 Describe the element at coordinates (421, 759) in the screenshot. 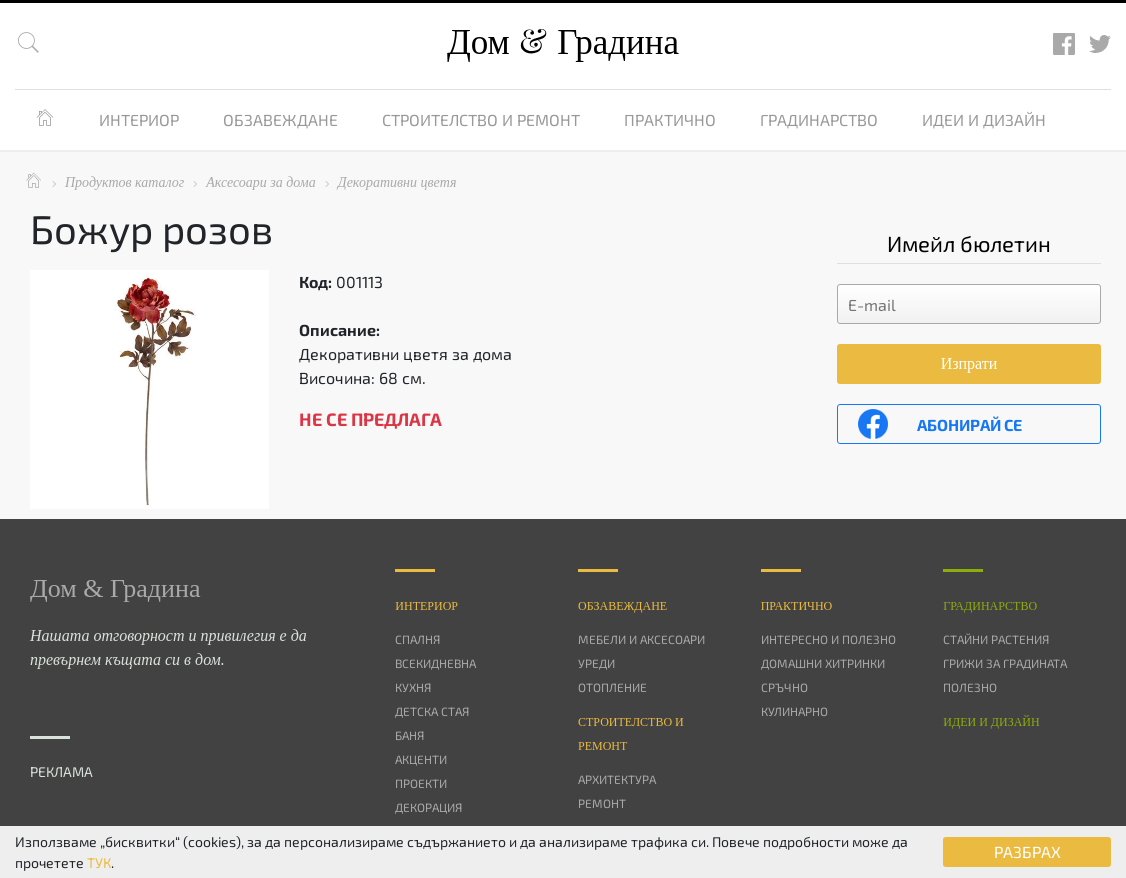

I see `Акценти` at that location.